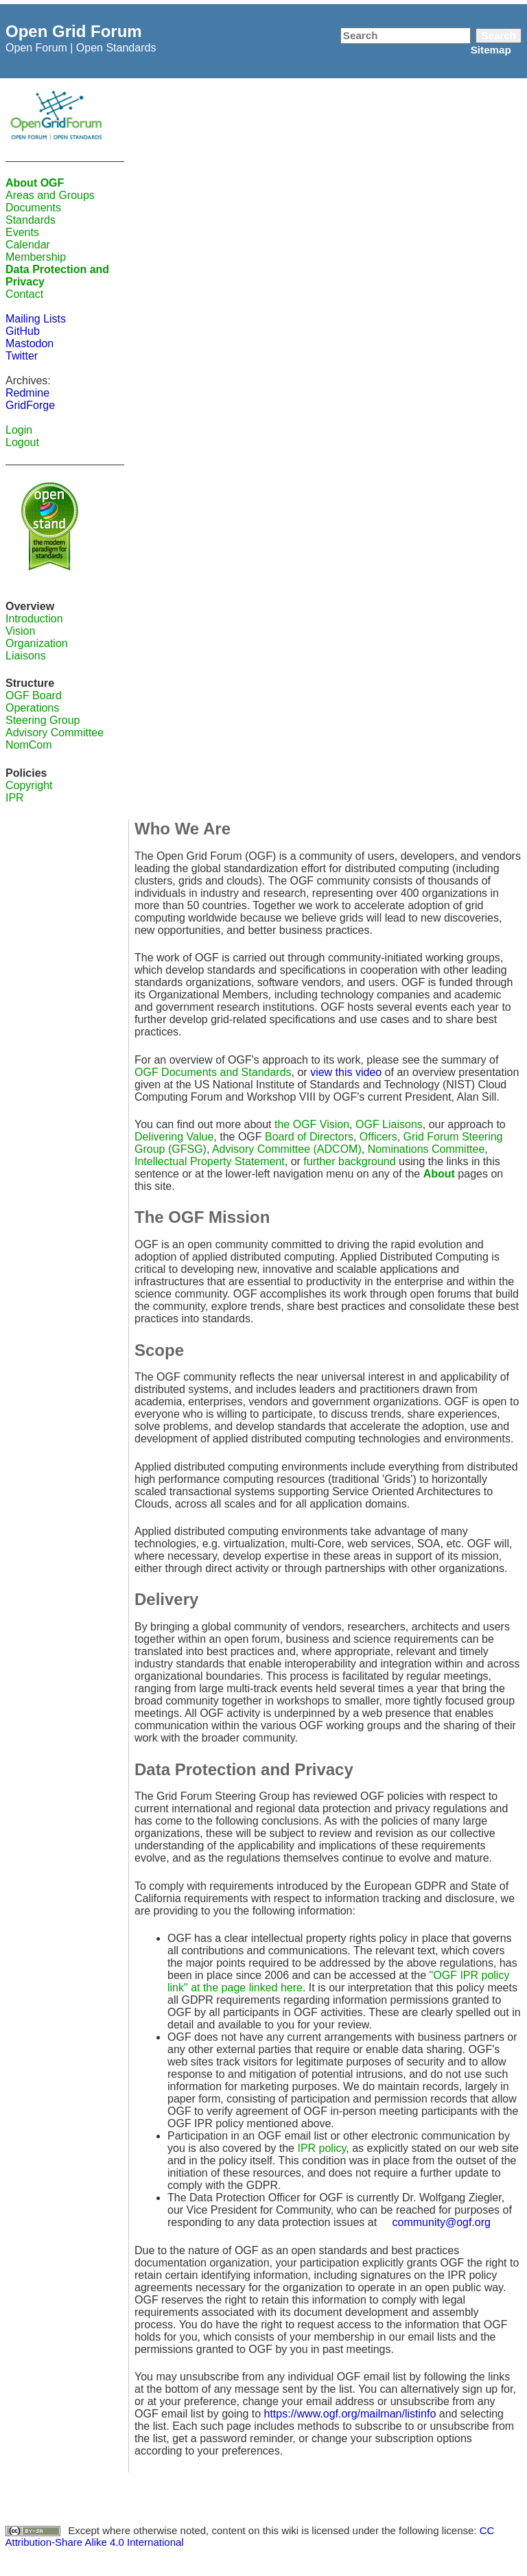  What do you see at coordinates (498, 35) in the screenshot?
I see `Search` at bounding box center [498, 35].